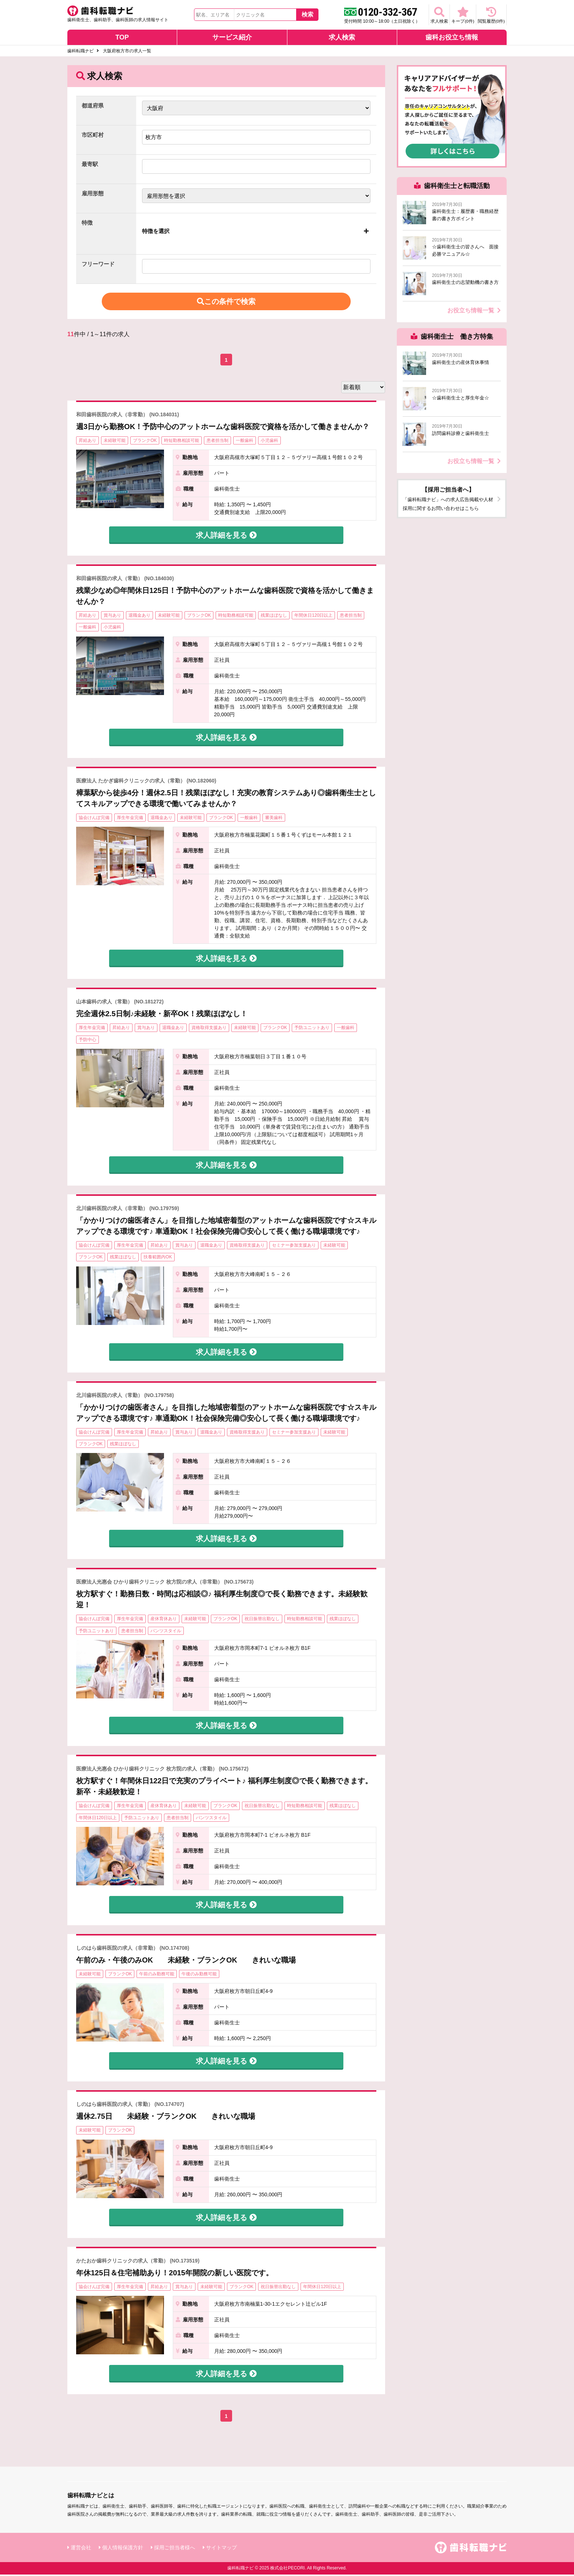  What do you see at coordinates (158, 1258) in the screenshot?
I see `扶養範囲内OK` at bounding box center [158, 1258].